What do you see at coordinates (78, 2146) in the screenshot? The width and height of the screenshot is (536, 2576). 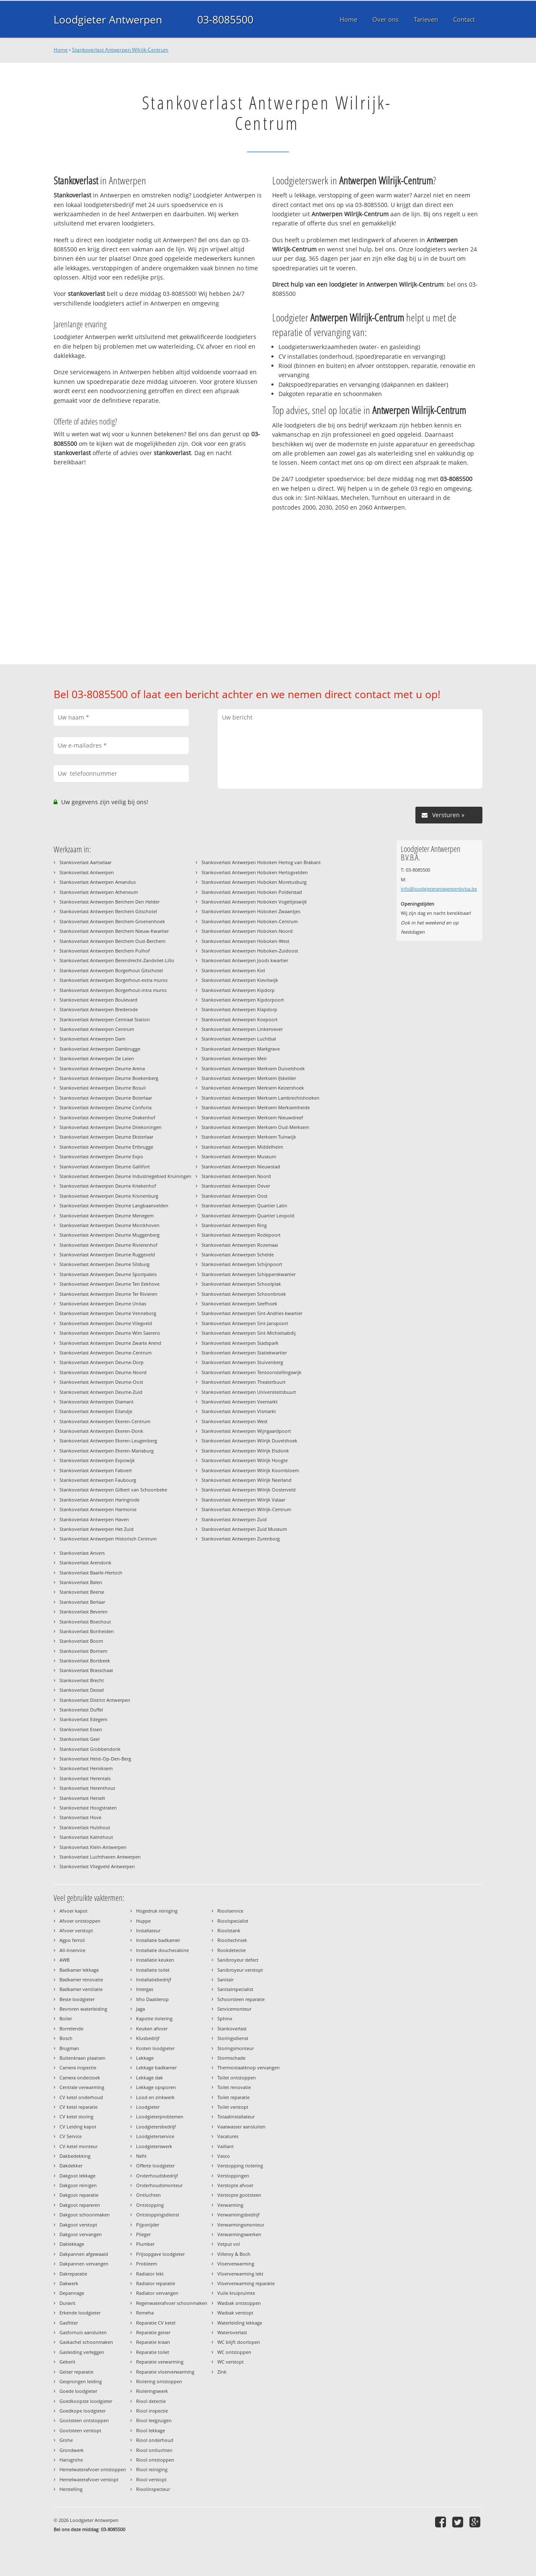 I see `CV-ketel monteur` at bounding box center [78, 2146].